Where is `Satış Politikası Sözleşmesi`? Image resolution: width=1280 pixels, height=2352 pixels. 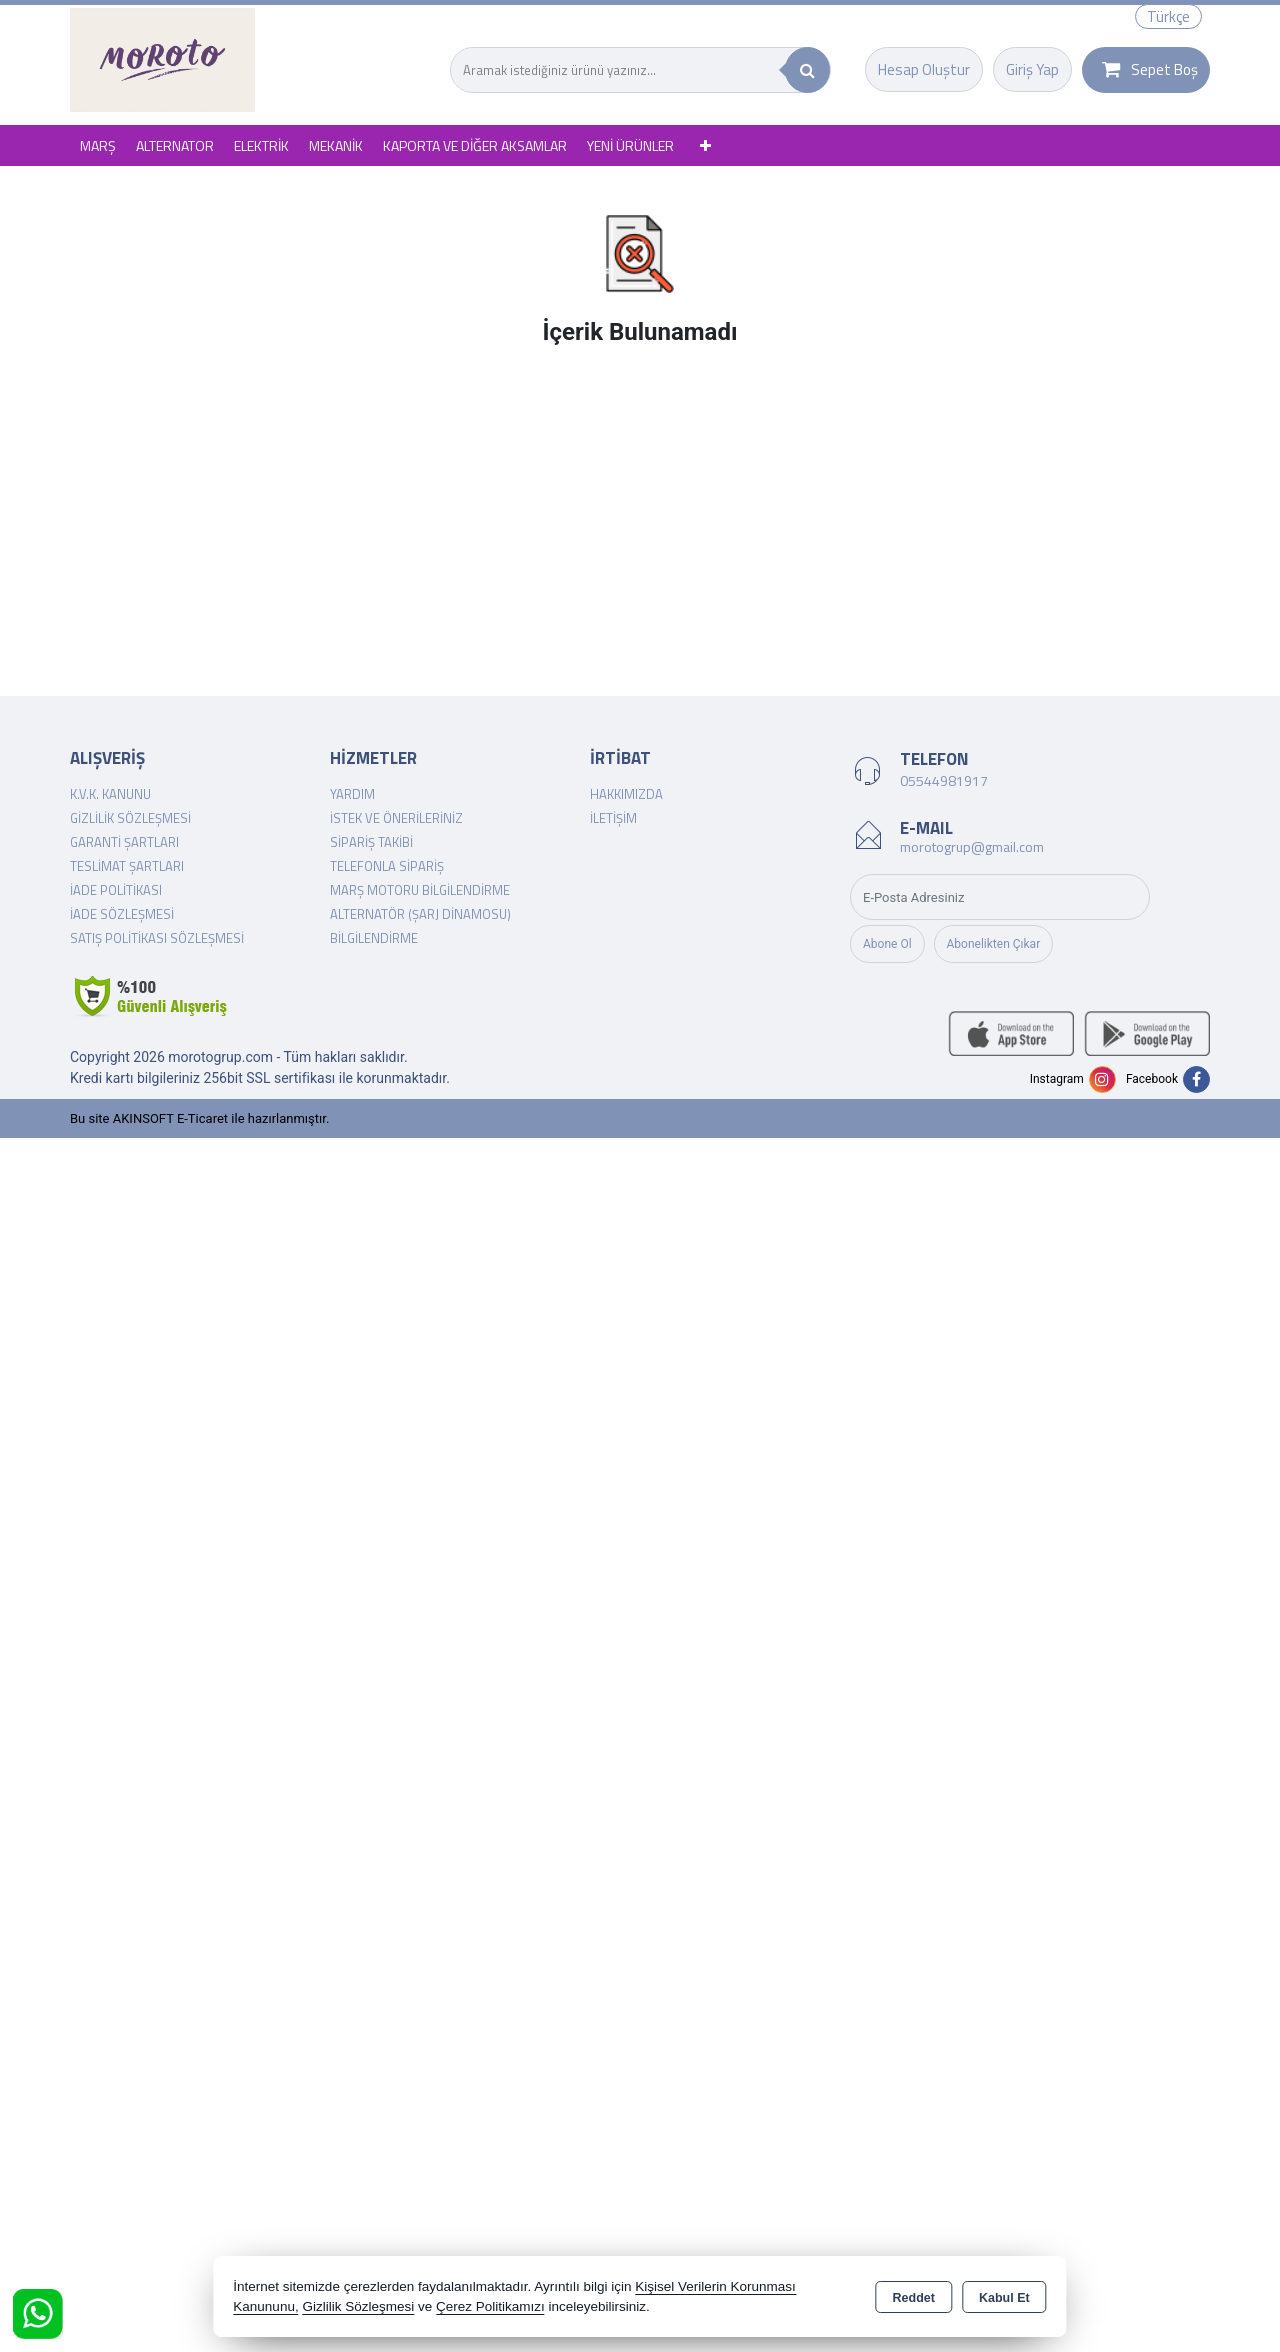
Satış Politikası Sözleşmesi is located at coordinates (157, 938).